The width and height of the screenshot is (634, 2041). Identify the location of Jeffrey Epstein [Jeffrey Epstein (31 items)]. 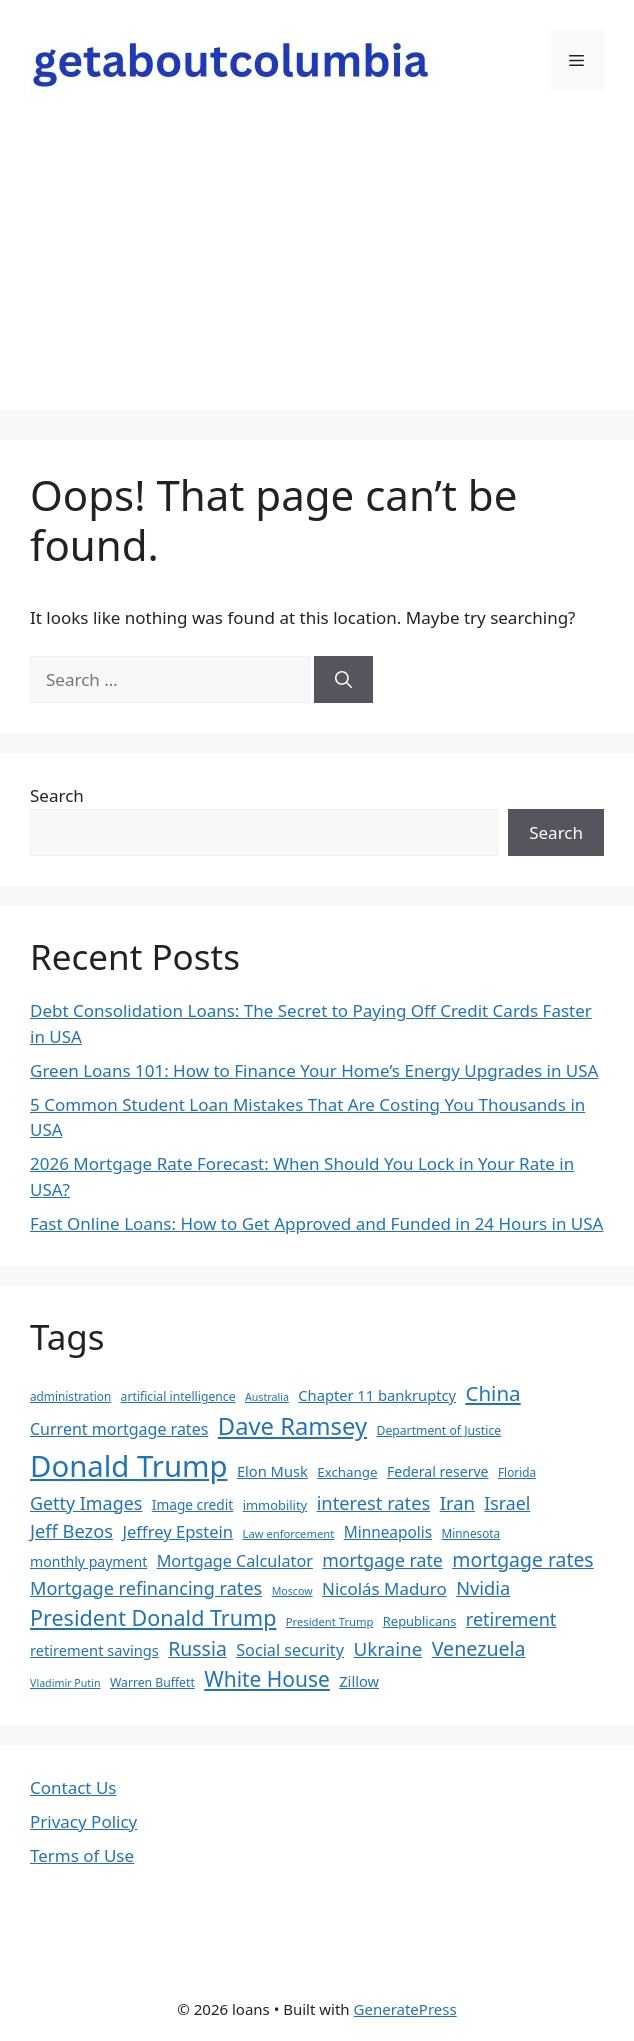
(177, 1531).